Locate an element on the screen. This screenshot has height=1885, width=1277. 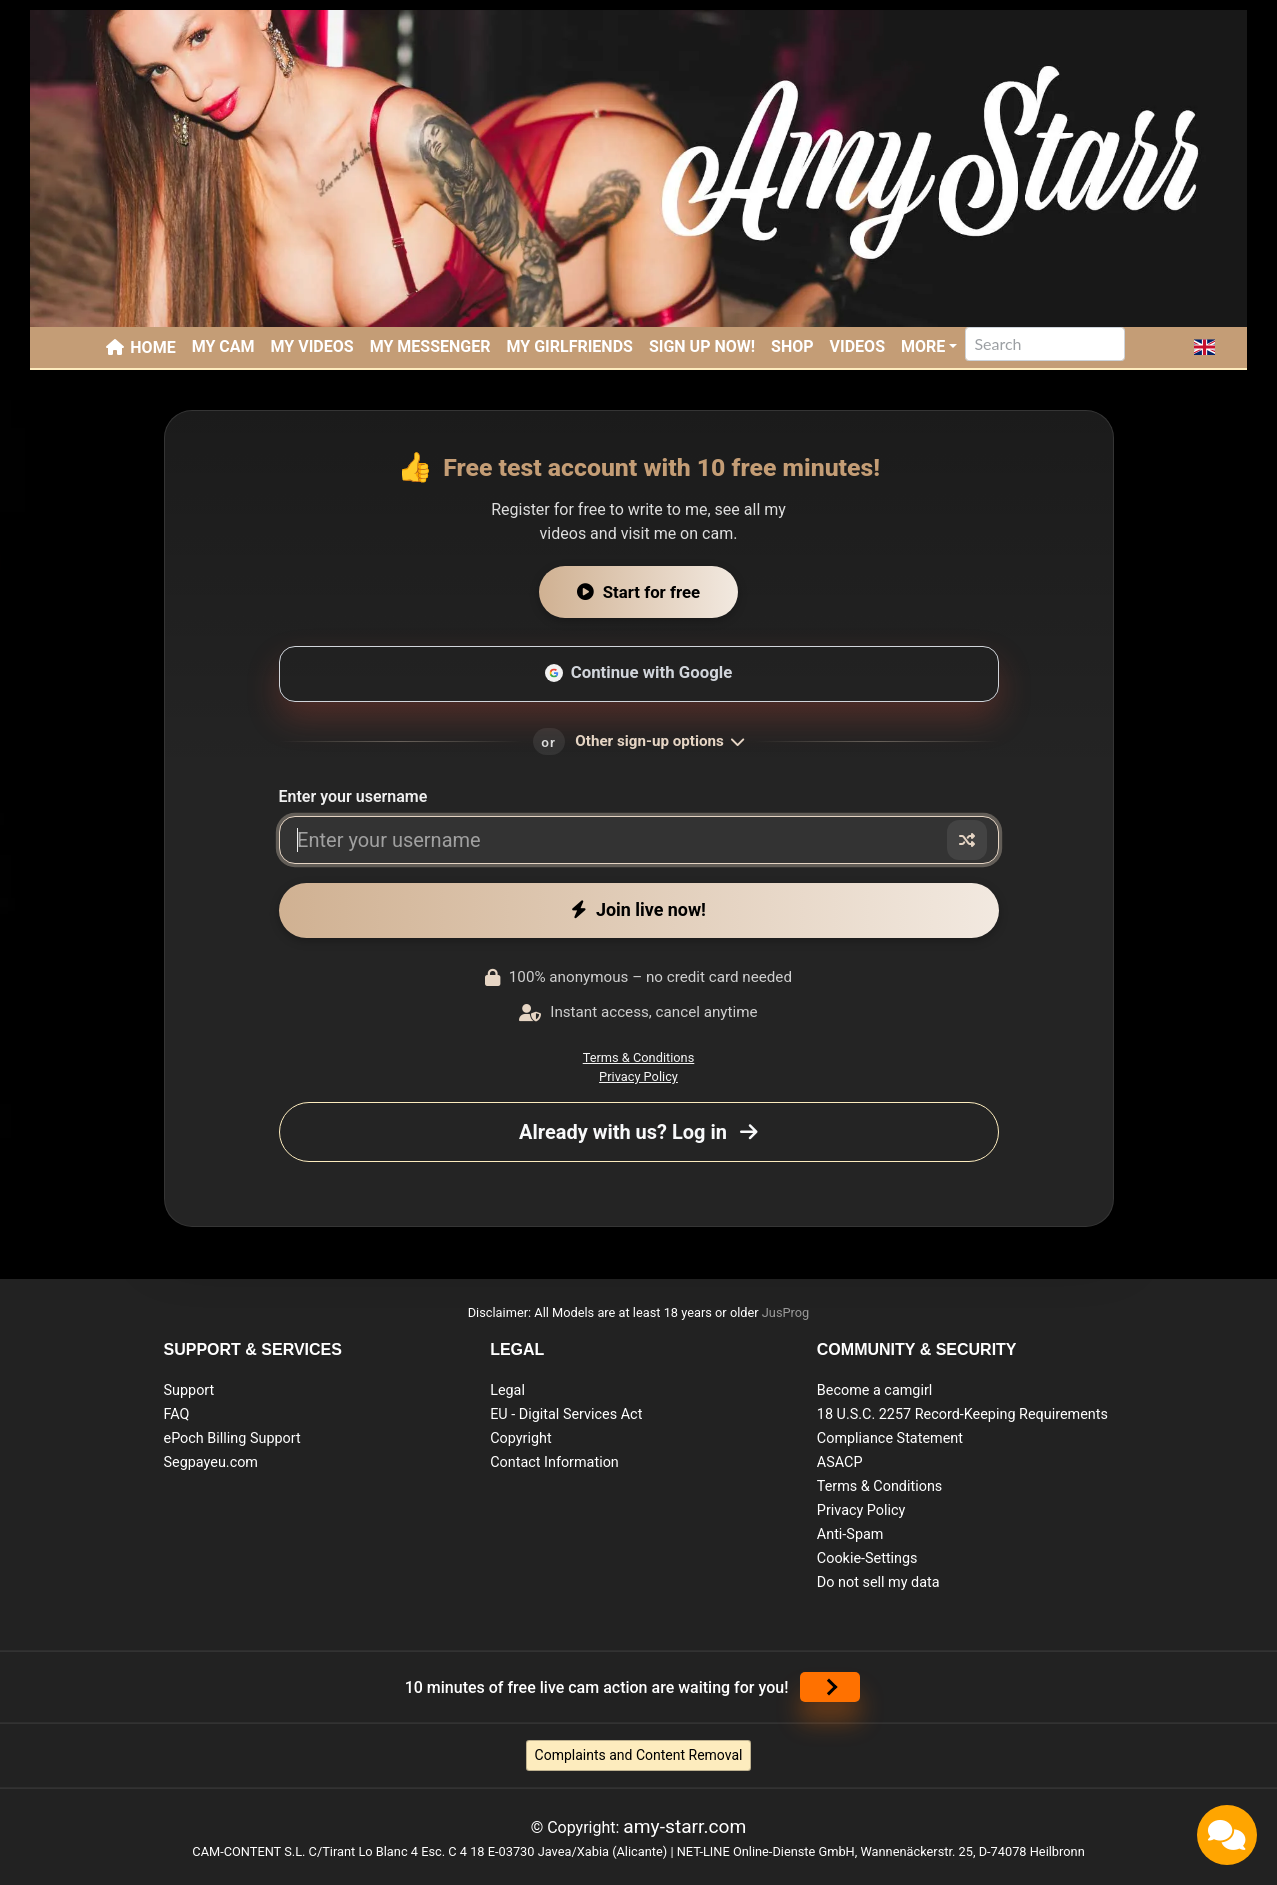
Contact Information is located at coordinates (554, 1462).